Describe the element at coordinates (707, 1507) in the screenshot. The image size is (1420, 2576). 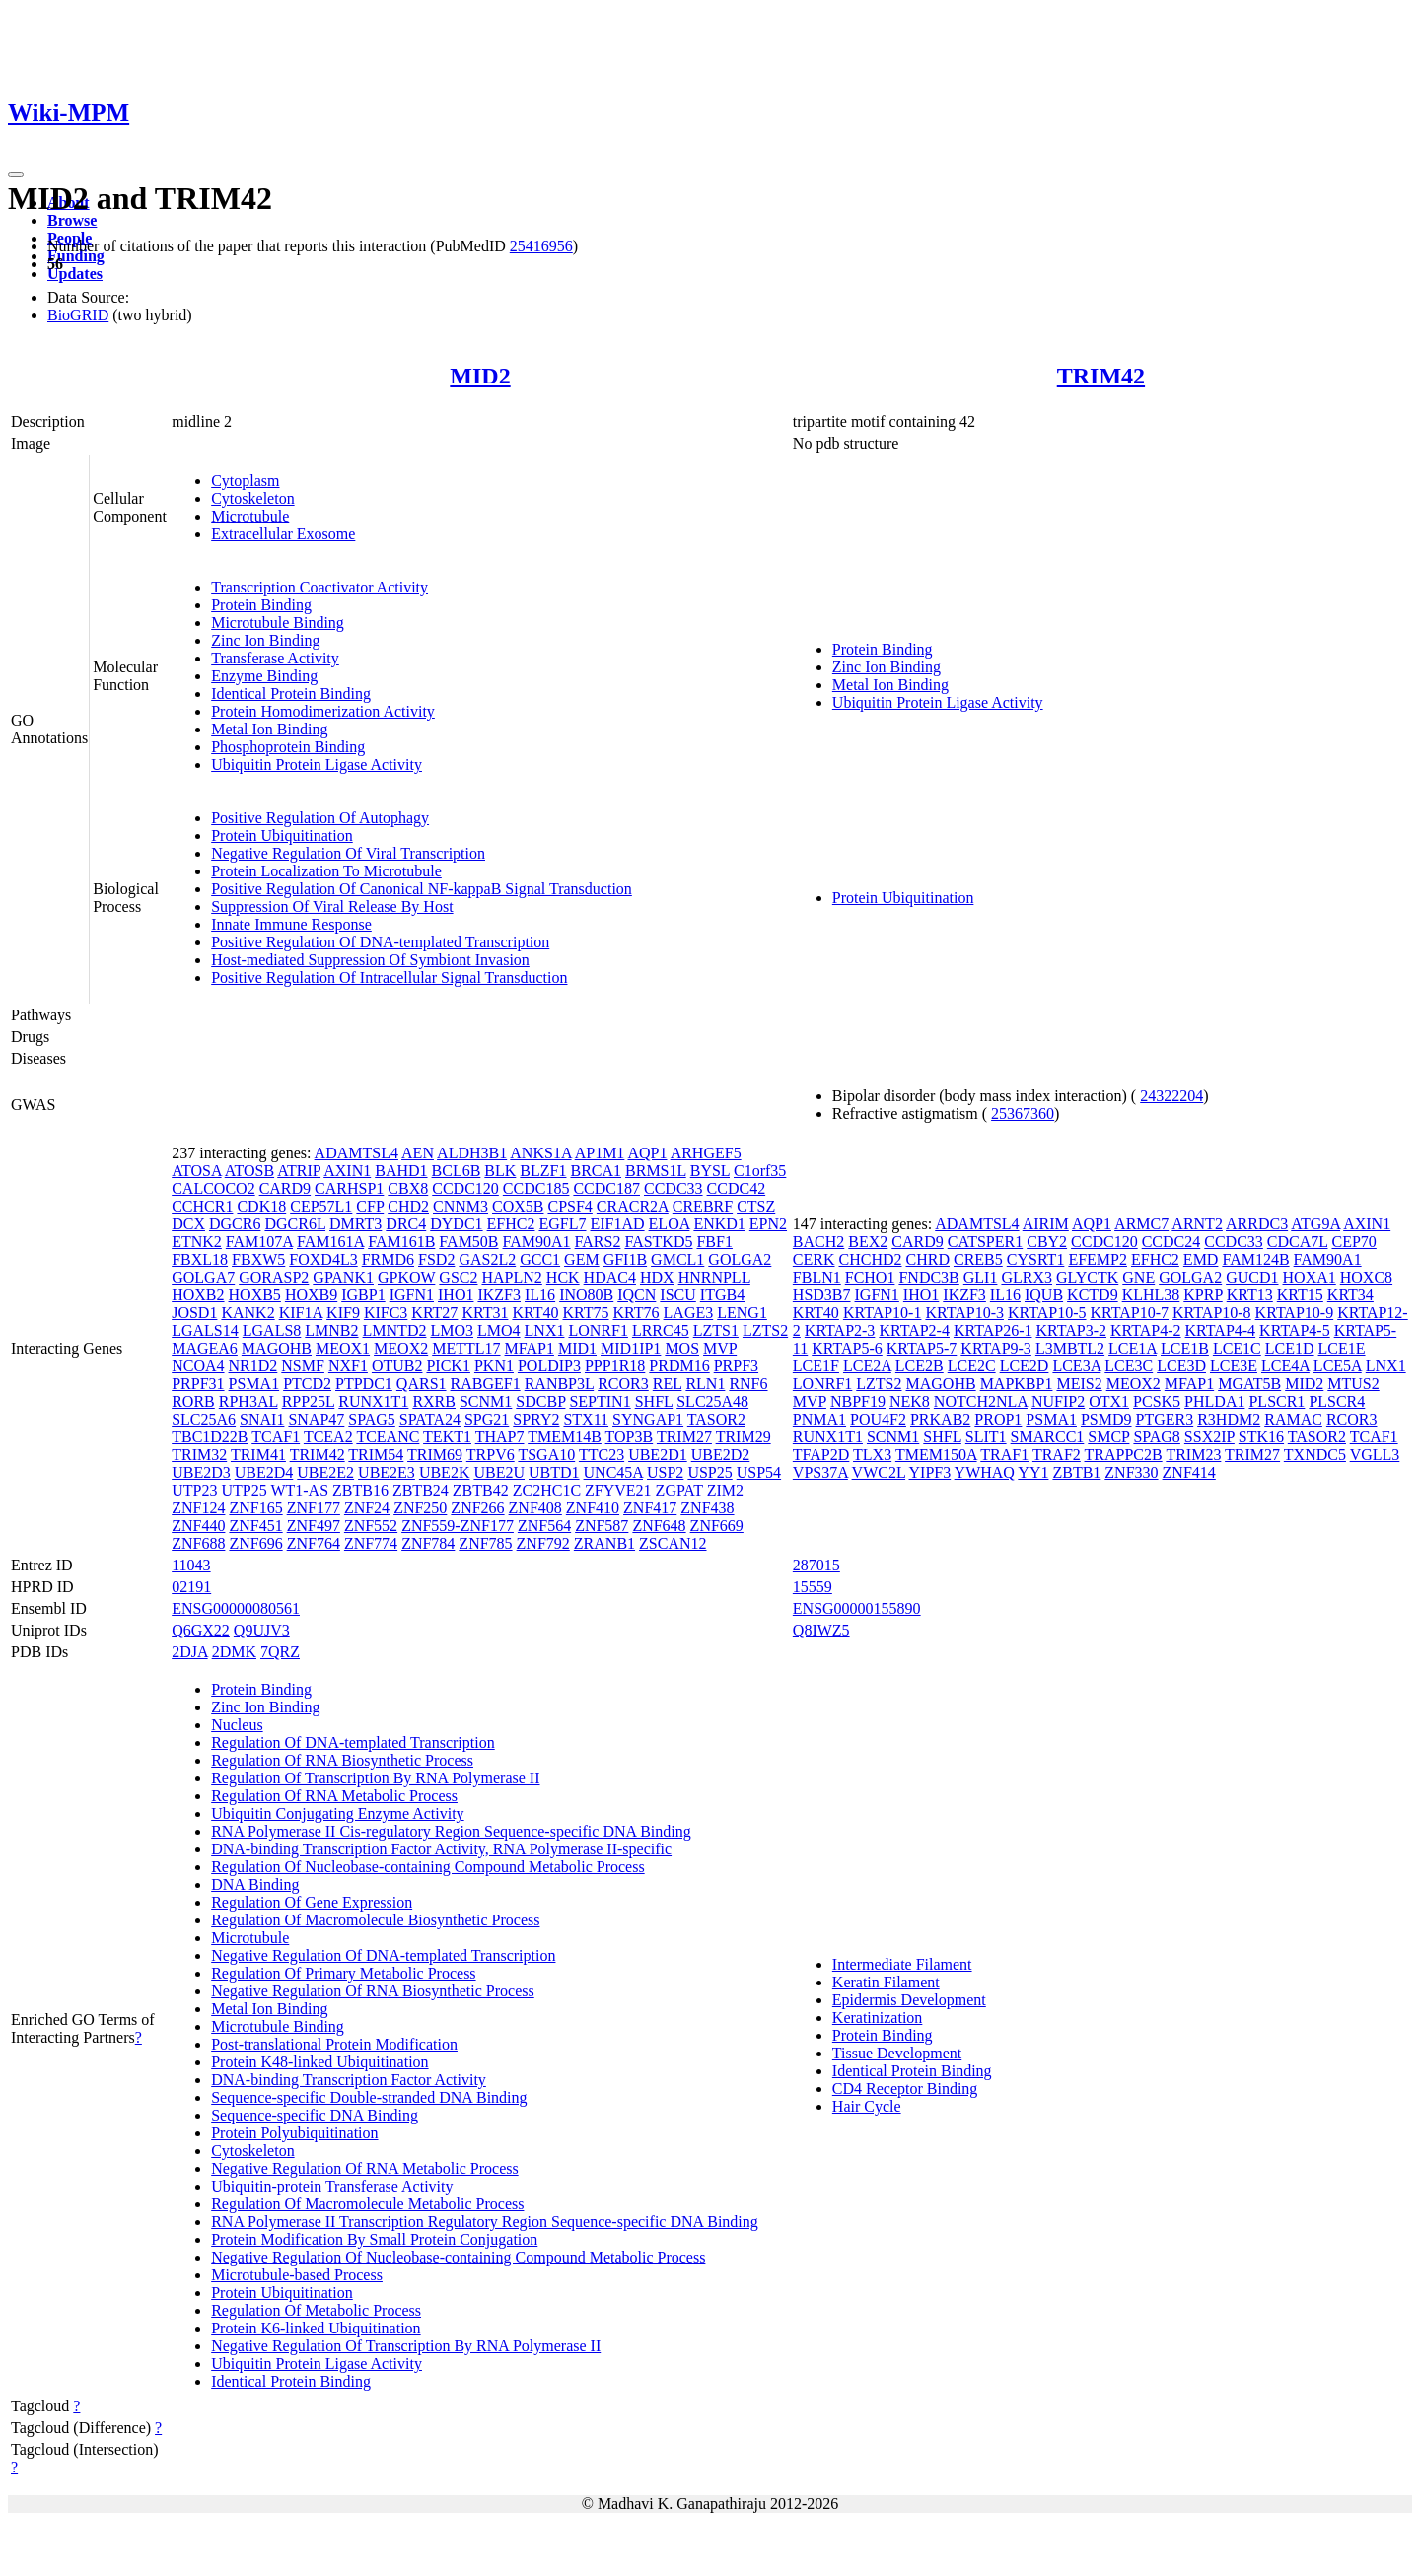
I see `ZNF438` at that location.